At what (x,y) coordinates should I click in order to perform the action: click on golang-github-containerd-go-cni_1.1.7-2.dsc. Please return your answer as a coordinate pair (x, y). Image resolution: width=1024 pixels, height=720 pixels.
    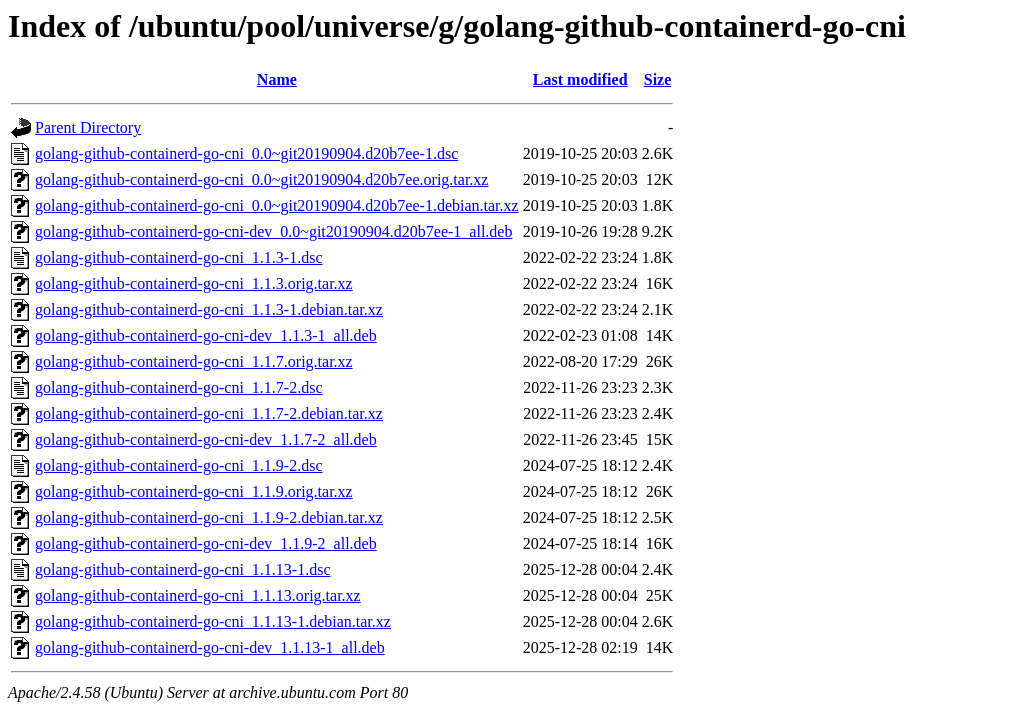
    Looking at the image, I should click on (178, 387).